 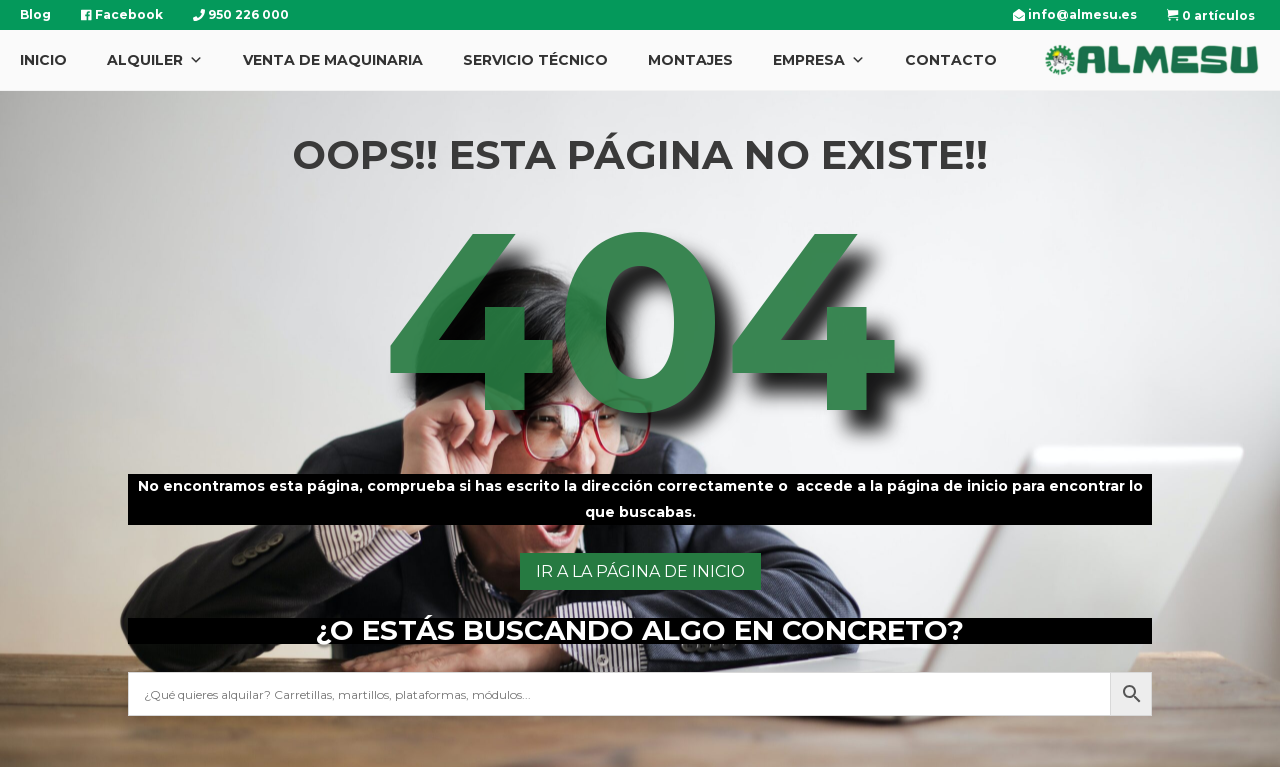 What do you see at coordinates (690, 60) in the screenshot?
I see `Montajes` at bounding box center [690, 60].